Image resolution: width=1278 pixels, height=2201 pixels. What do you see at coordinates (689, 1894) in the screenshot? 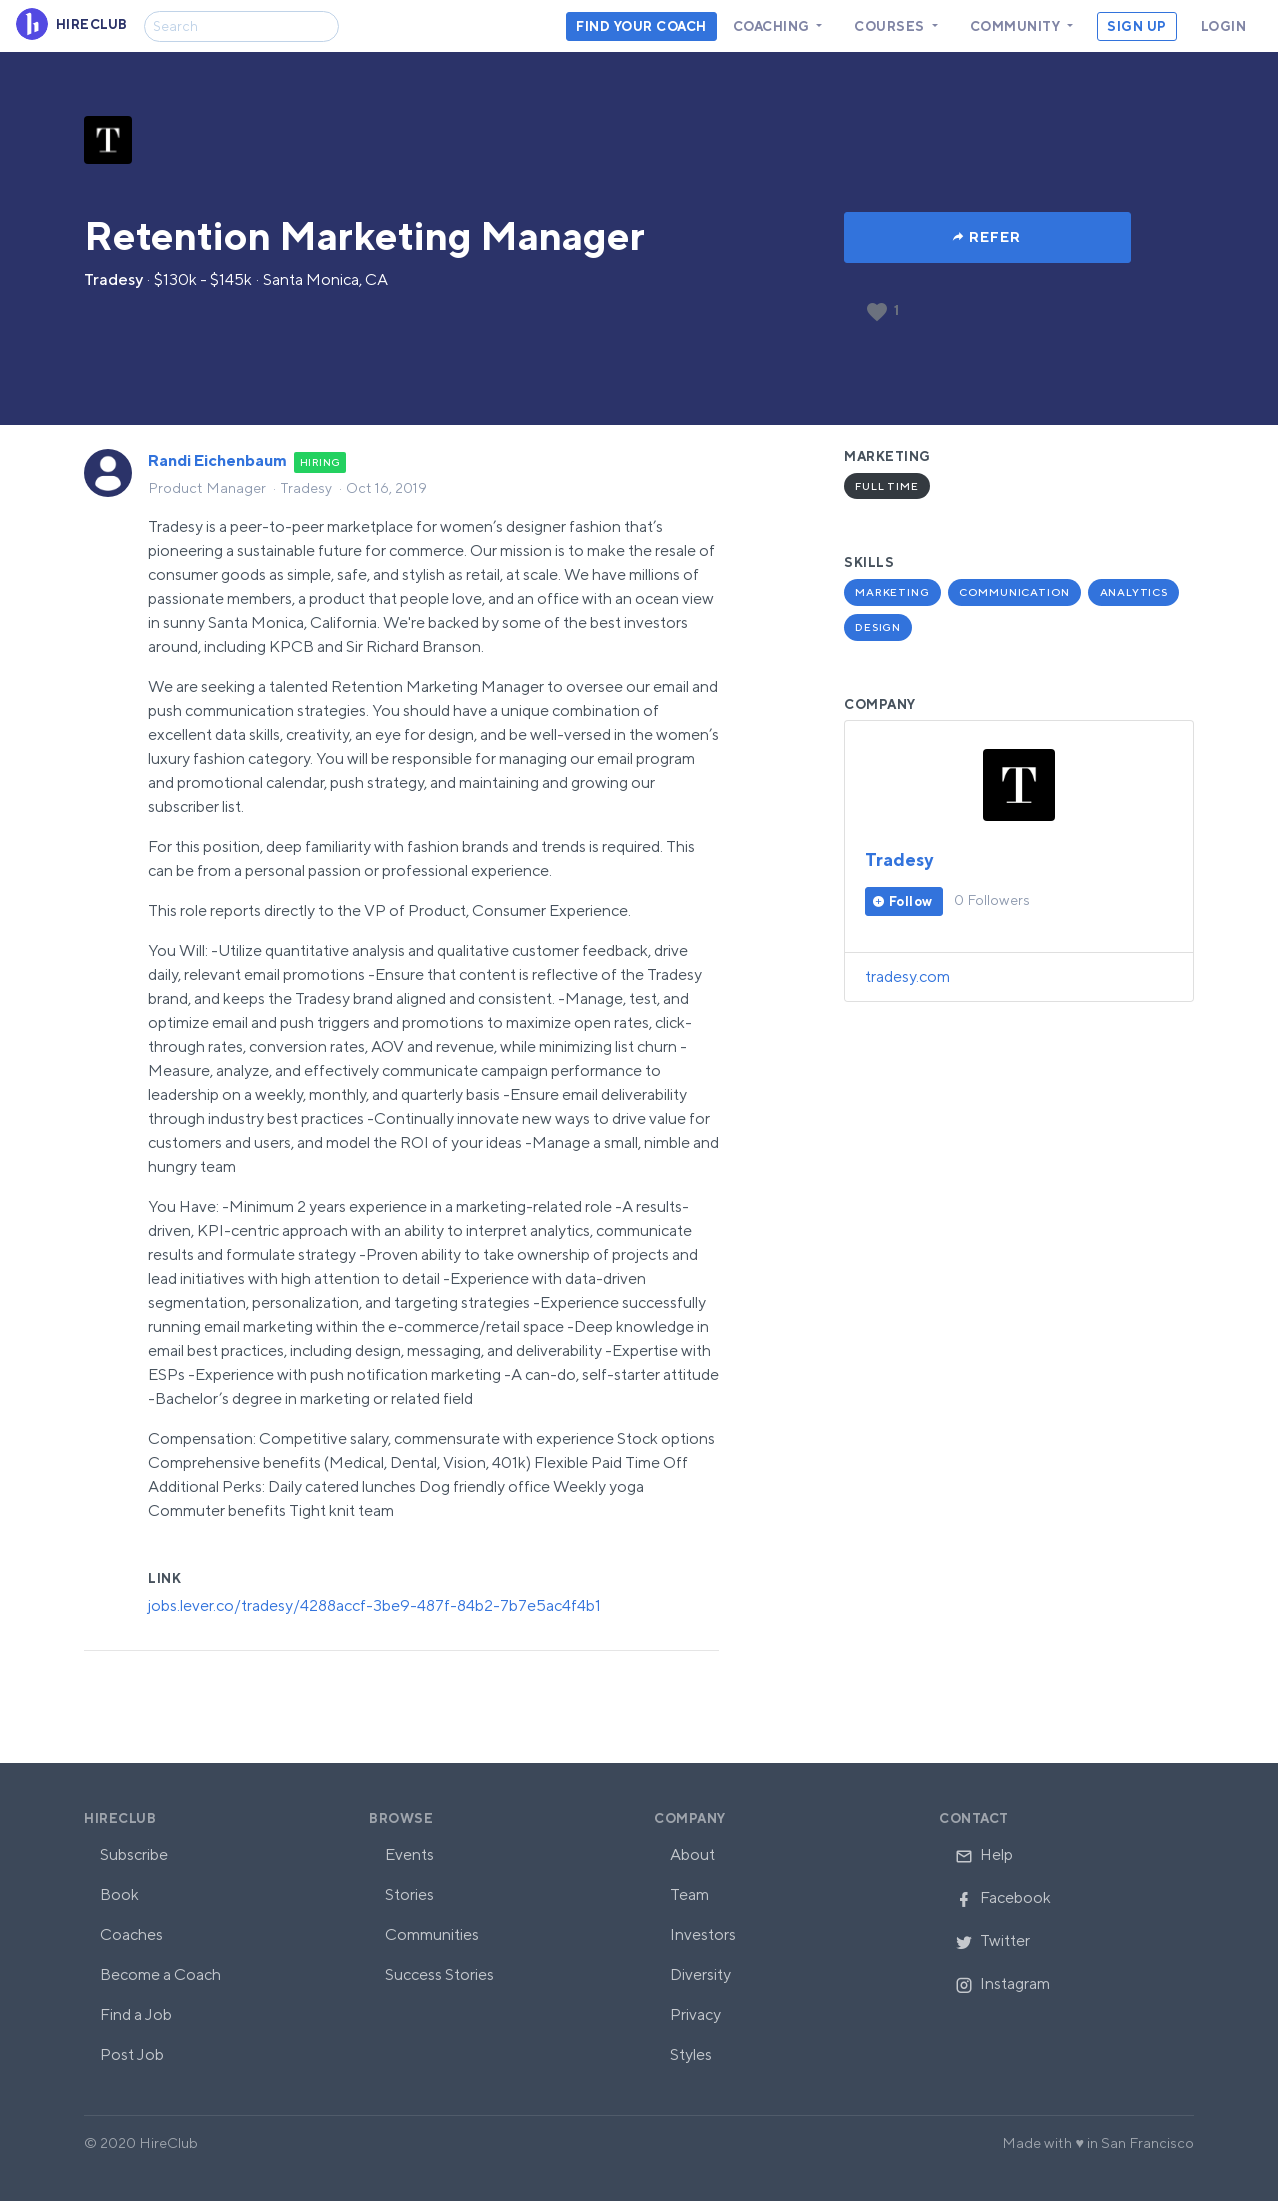
I see `Team` at bounding box center [689, 1894].